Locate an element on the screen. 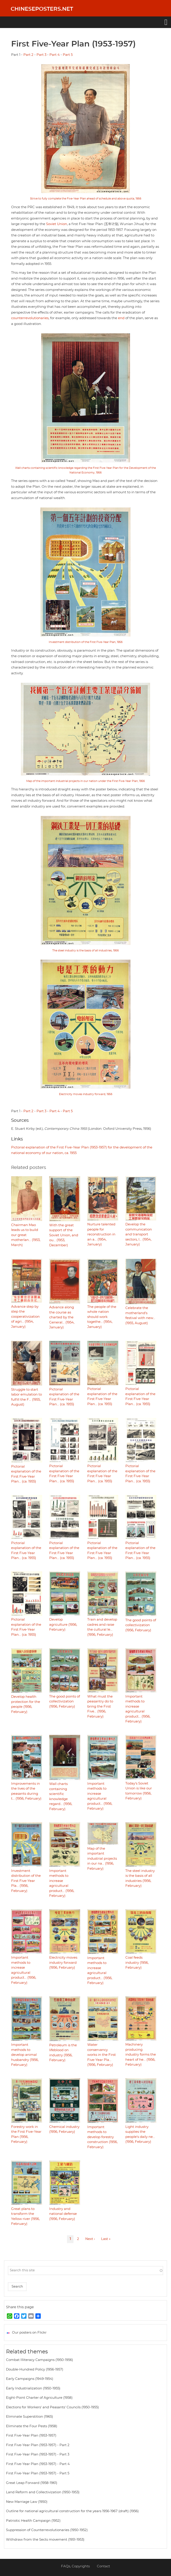 The width and height of the screenshot is (171, 2576). FAQs, Copyrights [menuitem] is located at coordinates (75, 2566).